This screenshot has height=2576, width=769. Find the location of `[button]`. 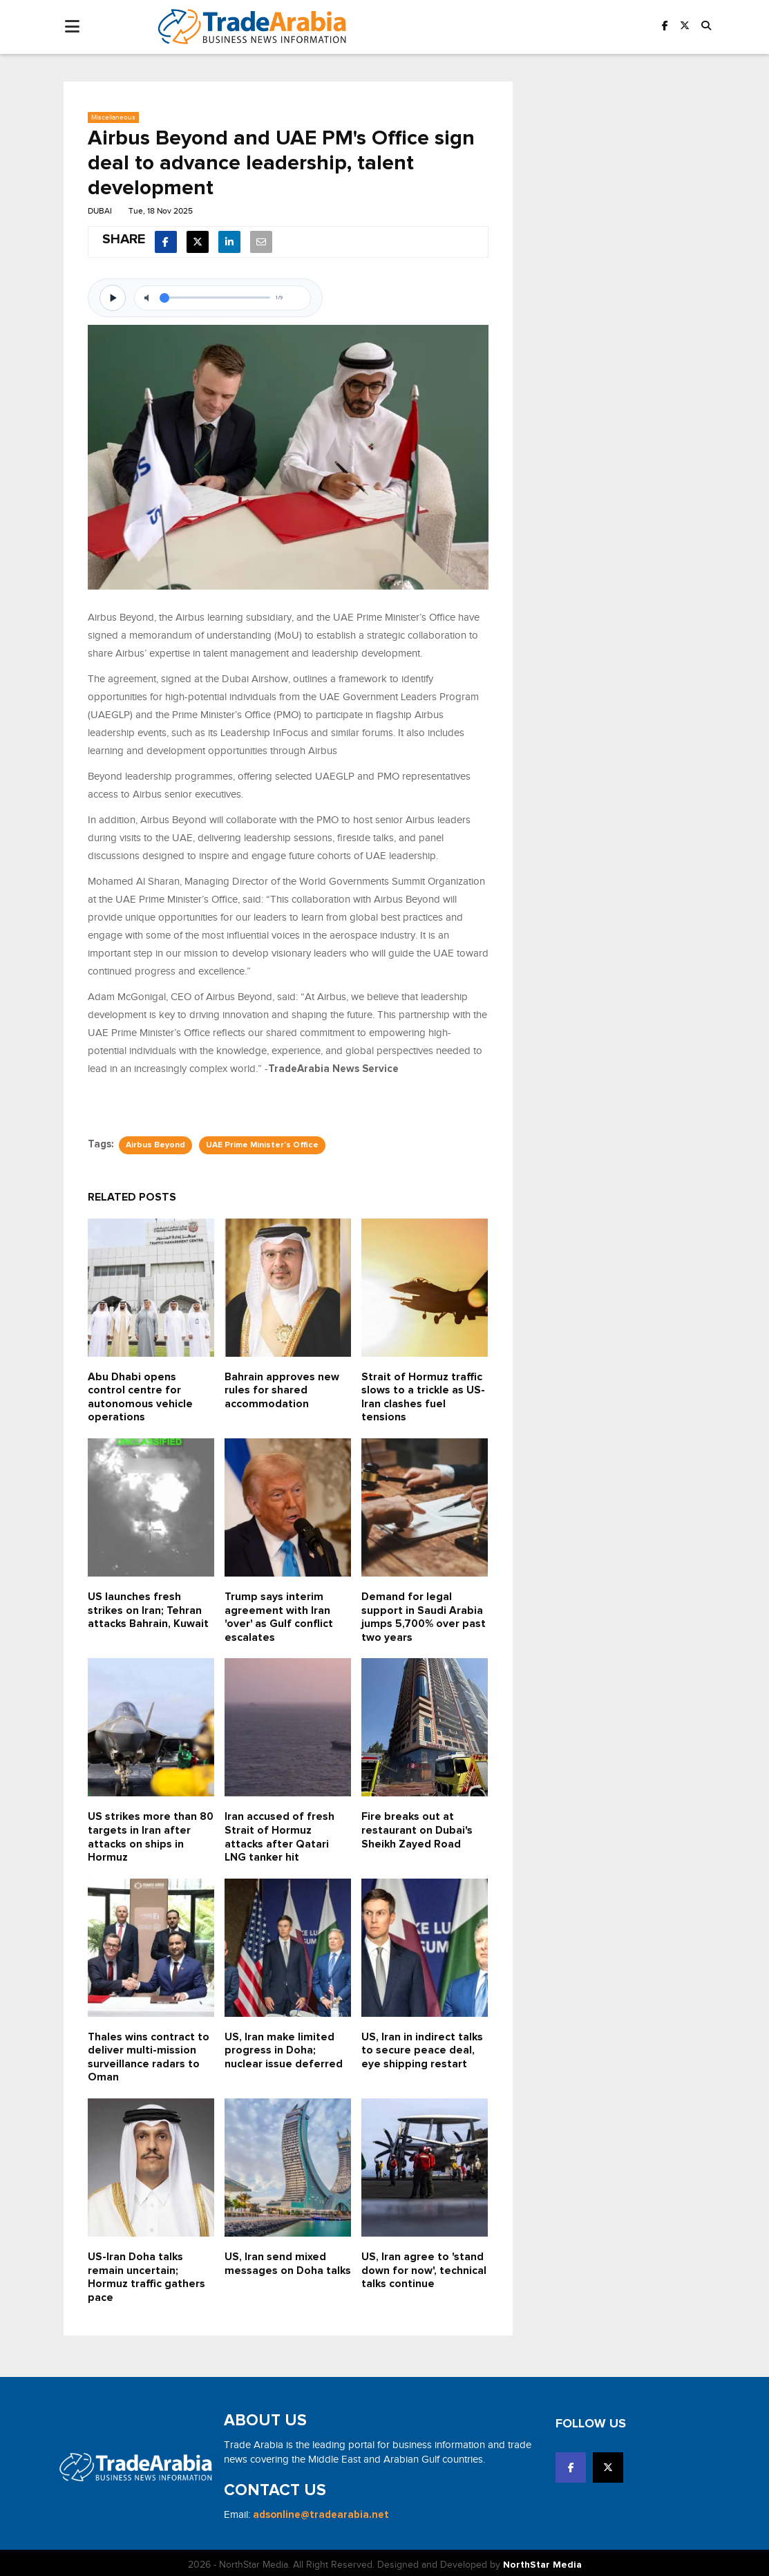

[button] is located at coordinates (706, 26).